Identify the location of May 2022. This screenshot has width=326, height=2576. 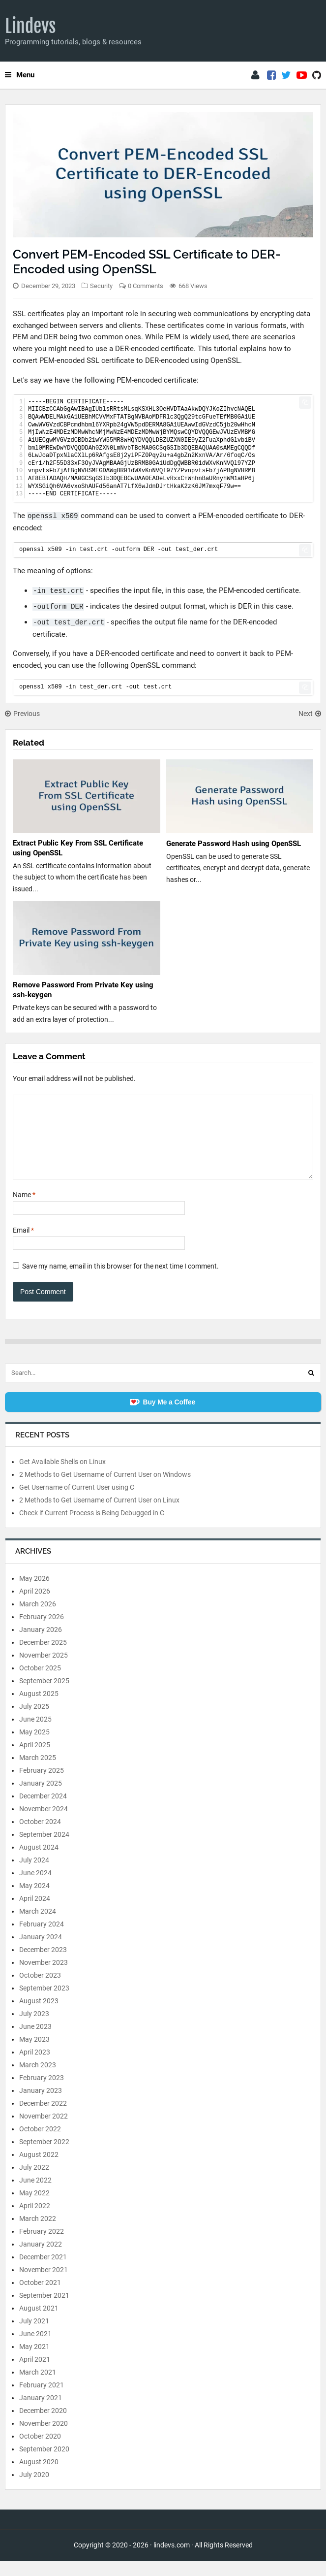
(34, 2208).